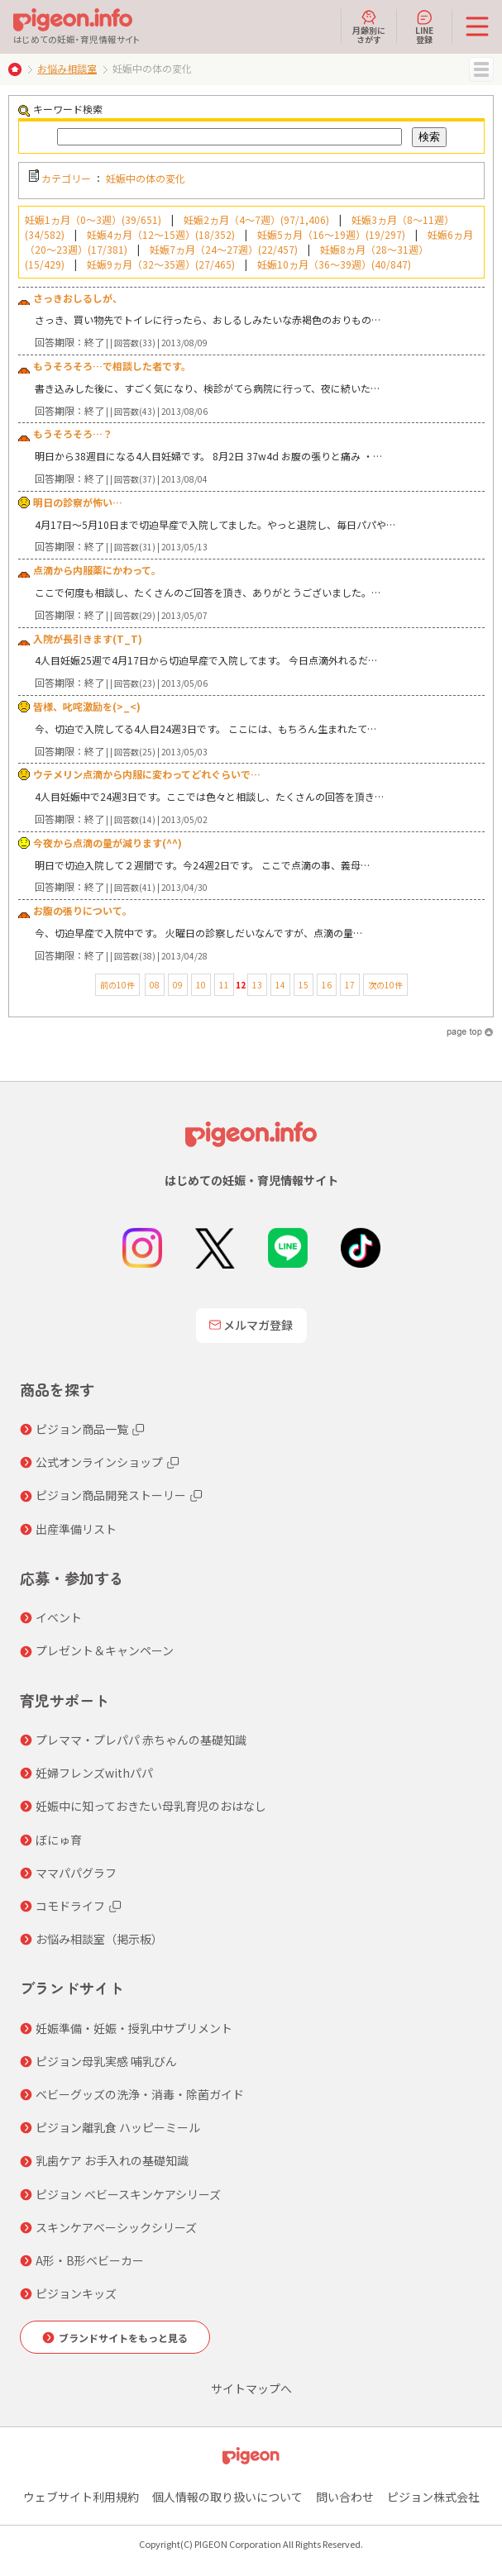 This screenshot has height=2576, width=502. What do you see at coordinates (81, 2496) in the screenshot?
I see `ウェブサイト利用規約` at bounding box center [81, 2496].